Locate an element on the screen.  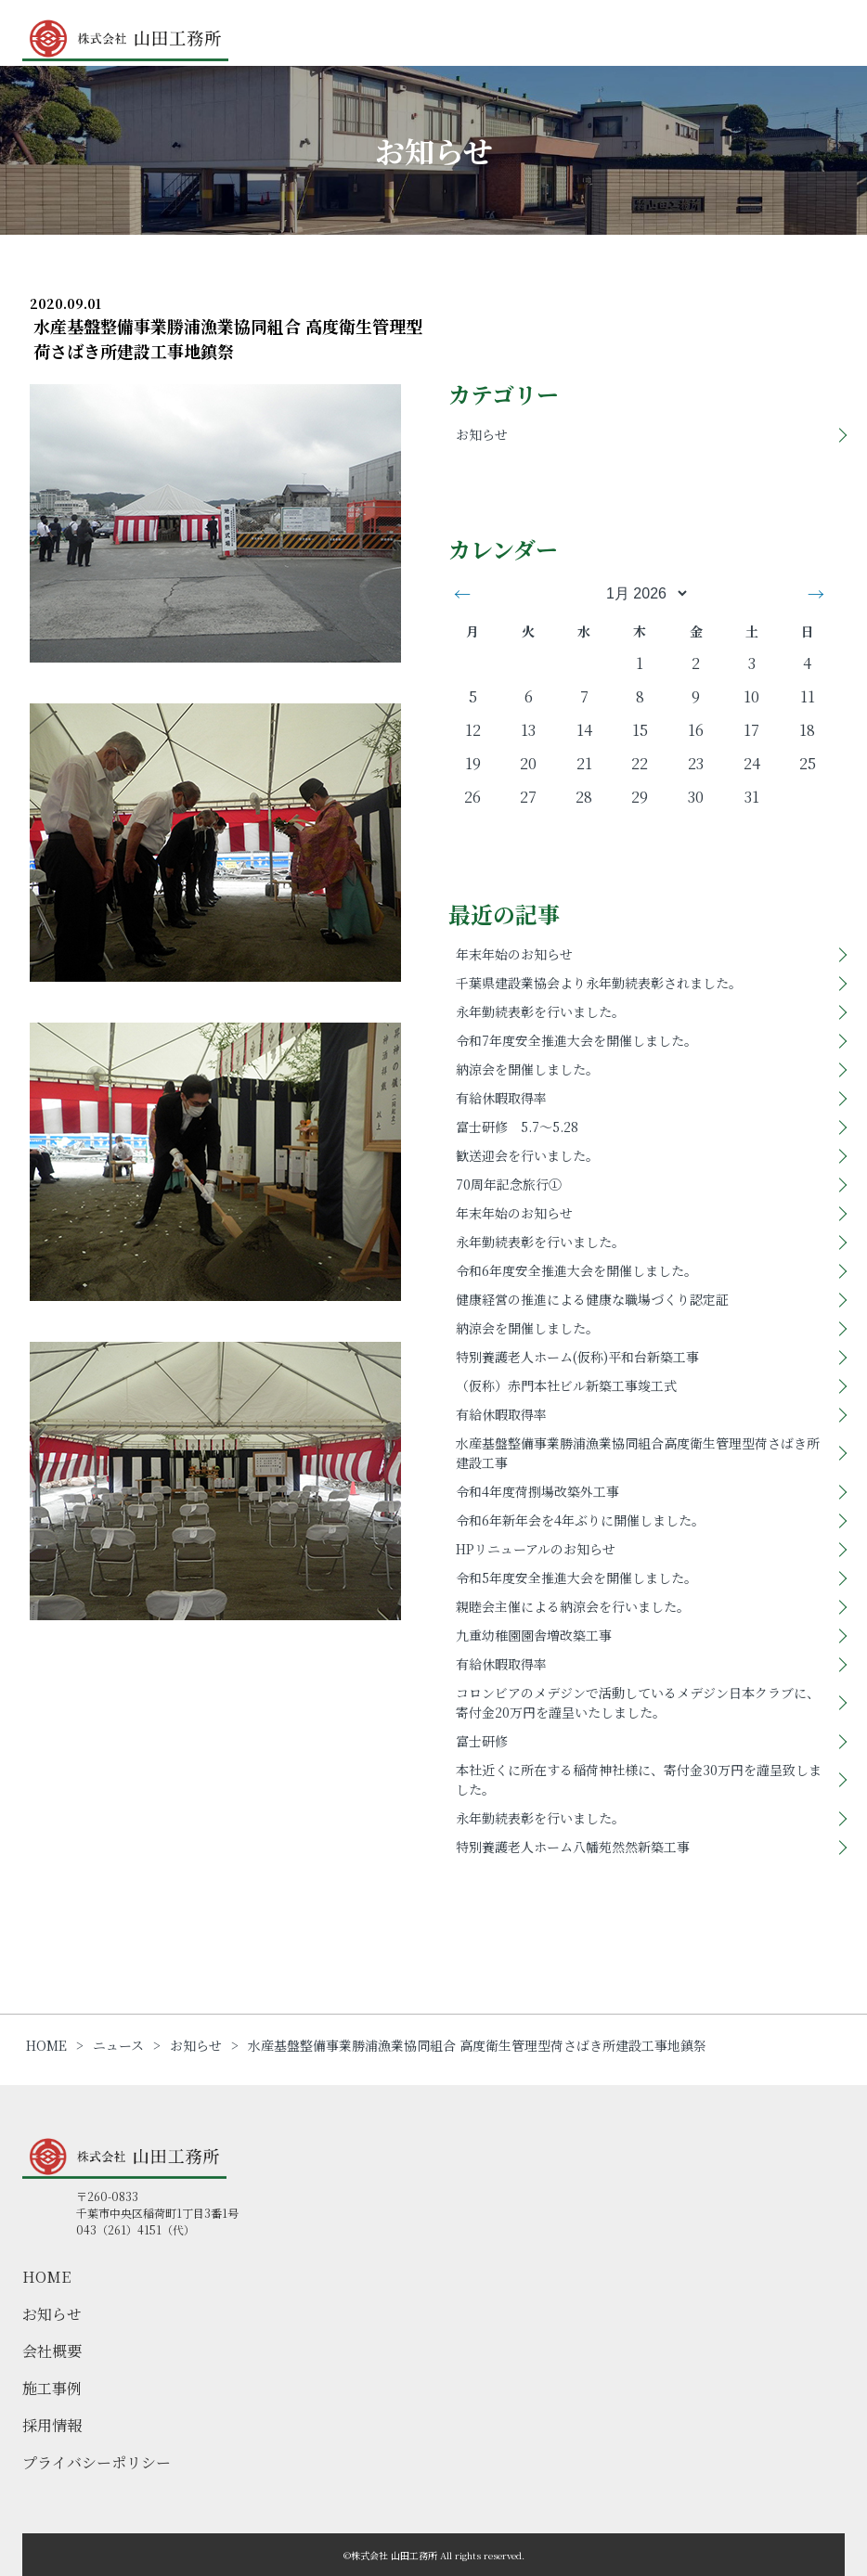
お知らせ is located at coordinates (482, 434).